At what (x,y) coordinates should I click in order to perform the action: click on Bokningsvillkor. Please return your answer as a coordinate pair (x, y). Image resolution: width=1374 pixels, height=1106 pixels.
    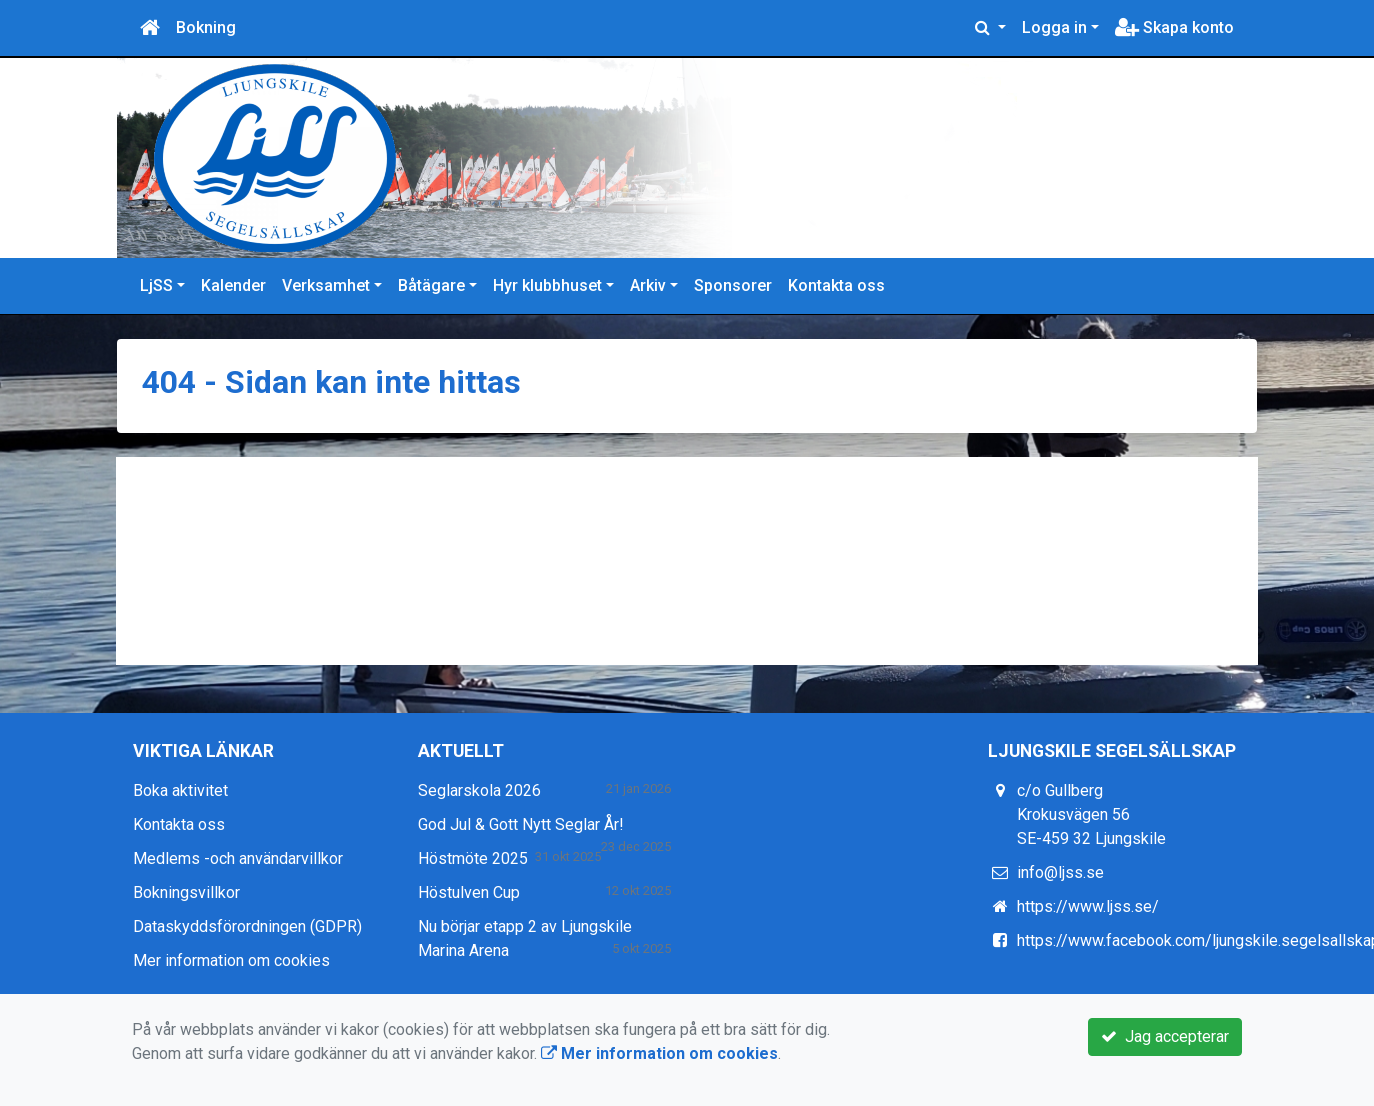
    Looking at the image, I should click on (186, 892).